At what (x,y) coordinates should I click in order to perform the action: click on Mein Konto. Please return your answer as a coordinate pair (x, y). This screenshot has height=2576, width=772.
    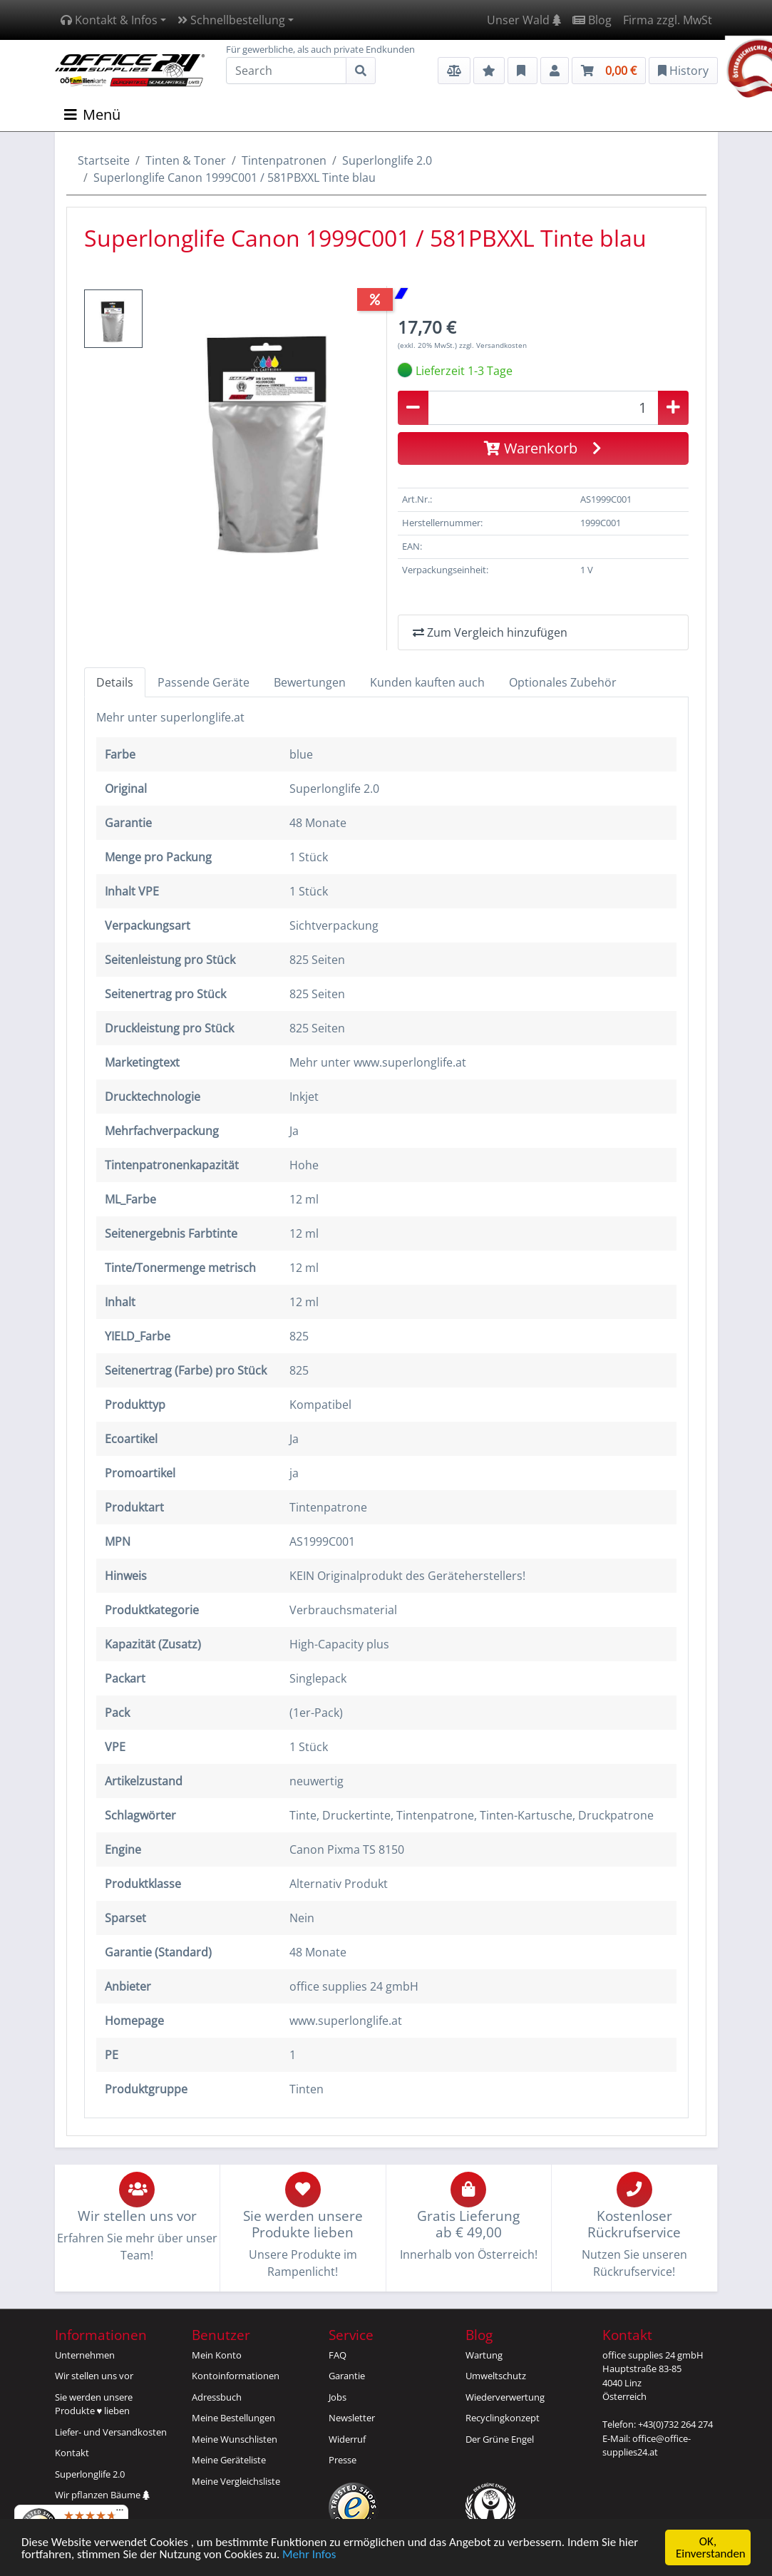
    Looking at the image, I should click on (217, 2355).